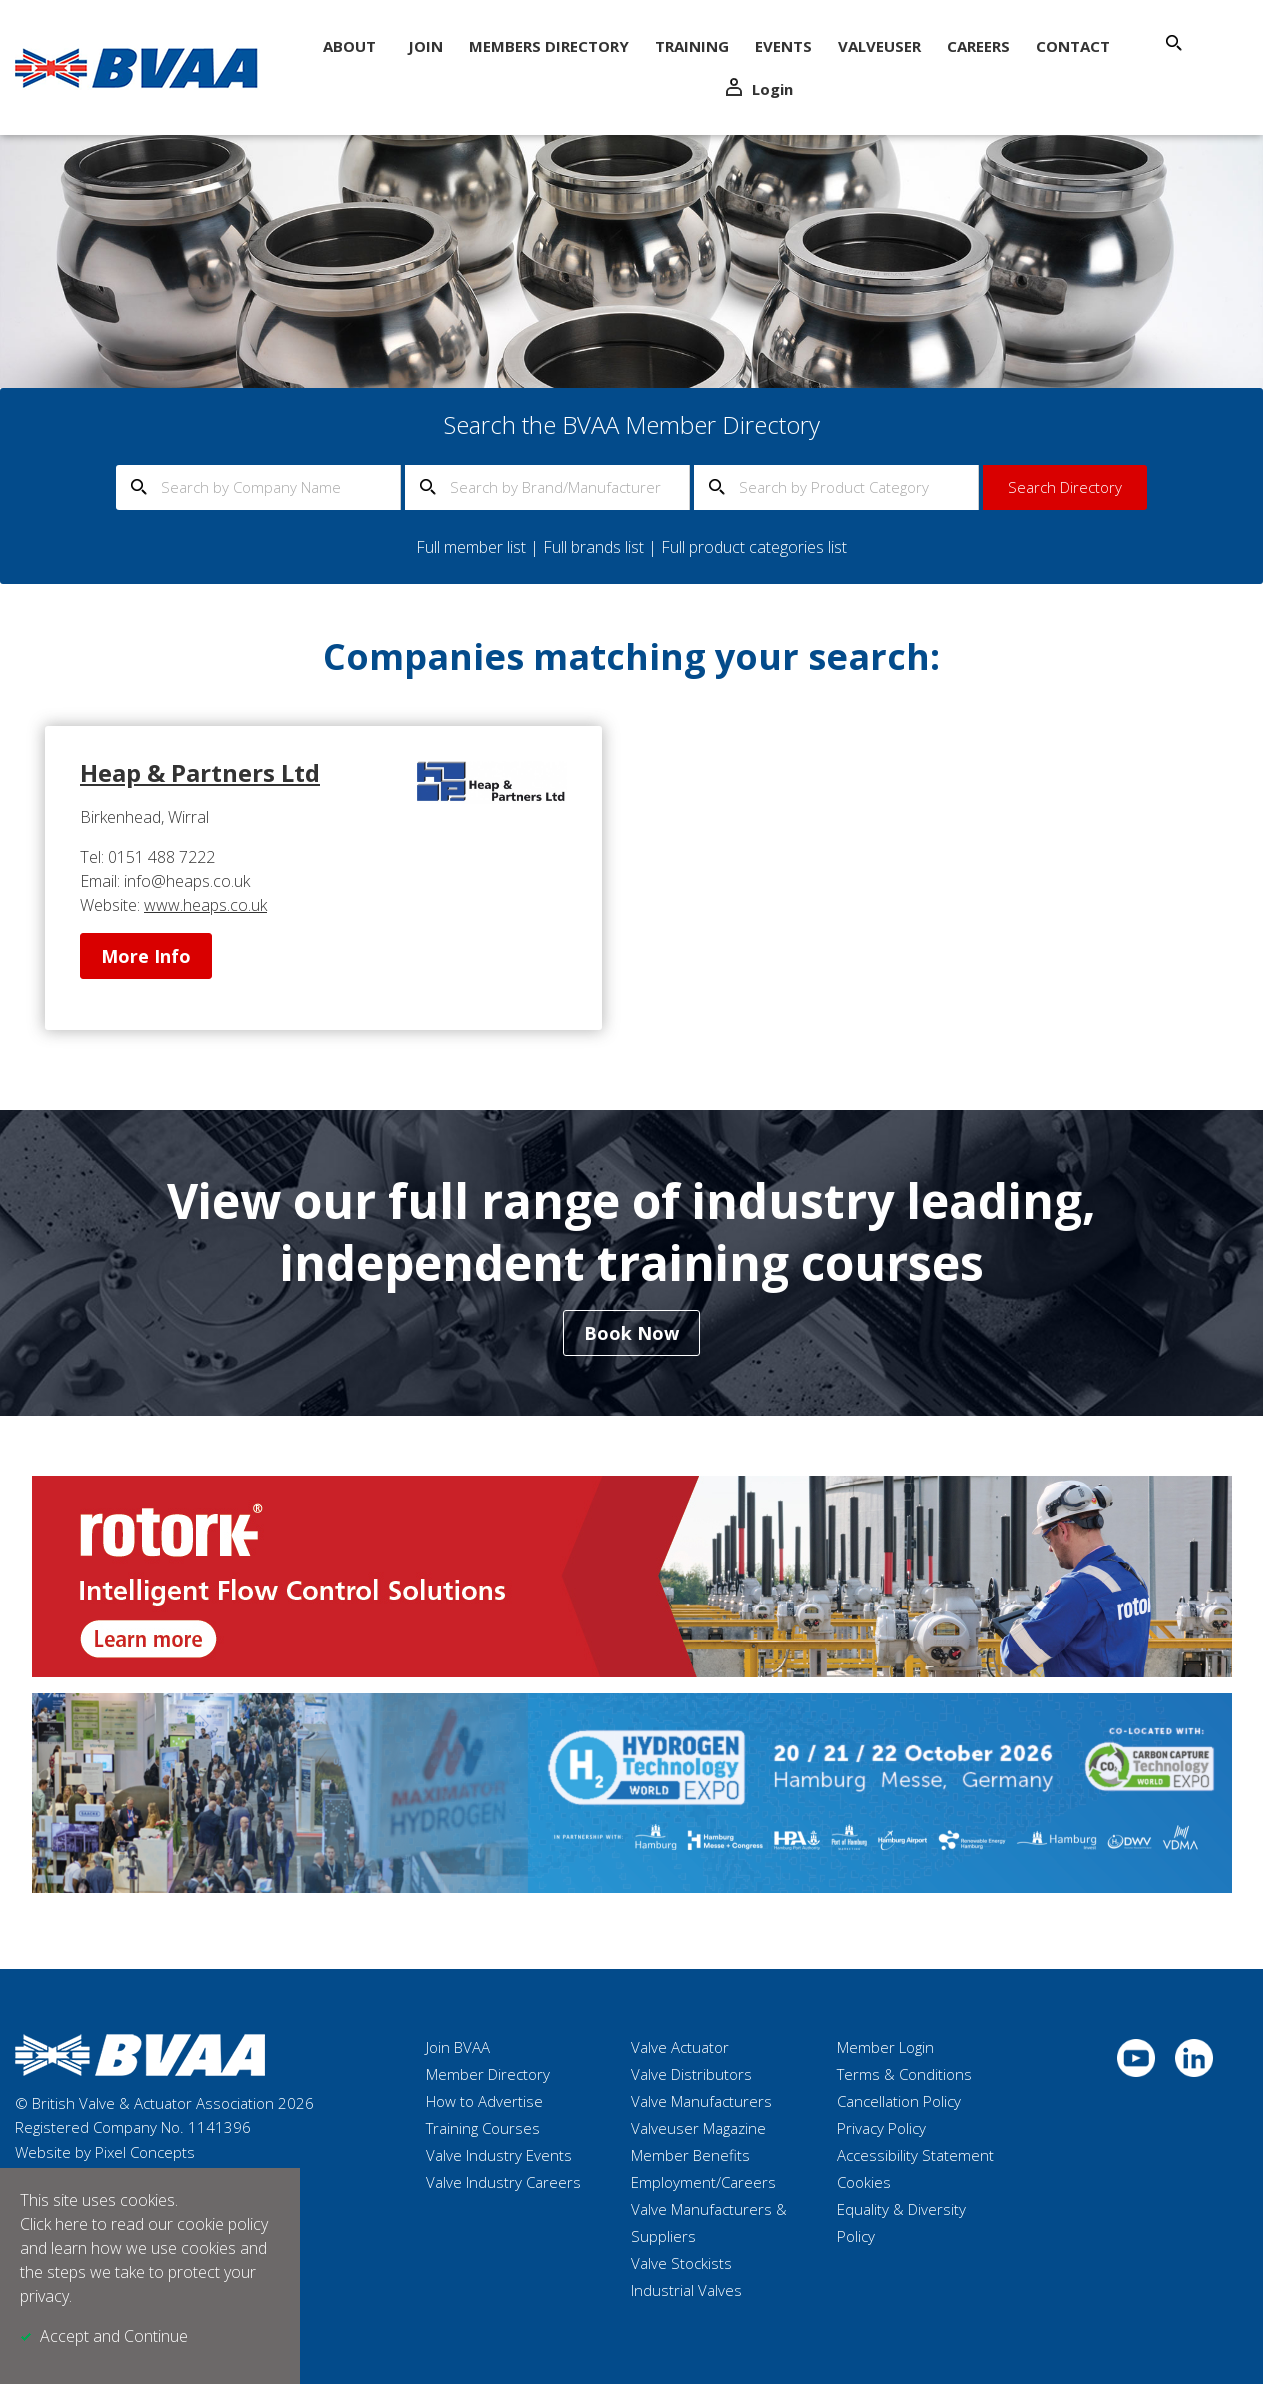 The width and height of the screenshot is (1263, 2384). Describe the element at coordinates (488, 2074) in the screenshot. I see `Member Directory` at that location.